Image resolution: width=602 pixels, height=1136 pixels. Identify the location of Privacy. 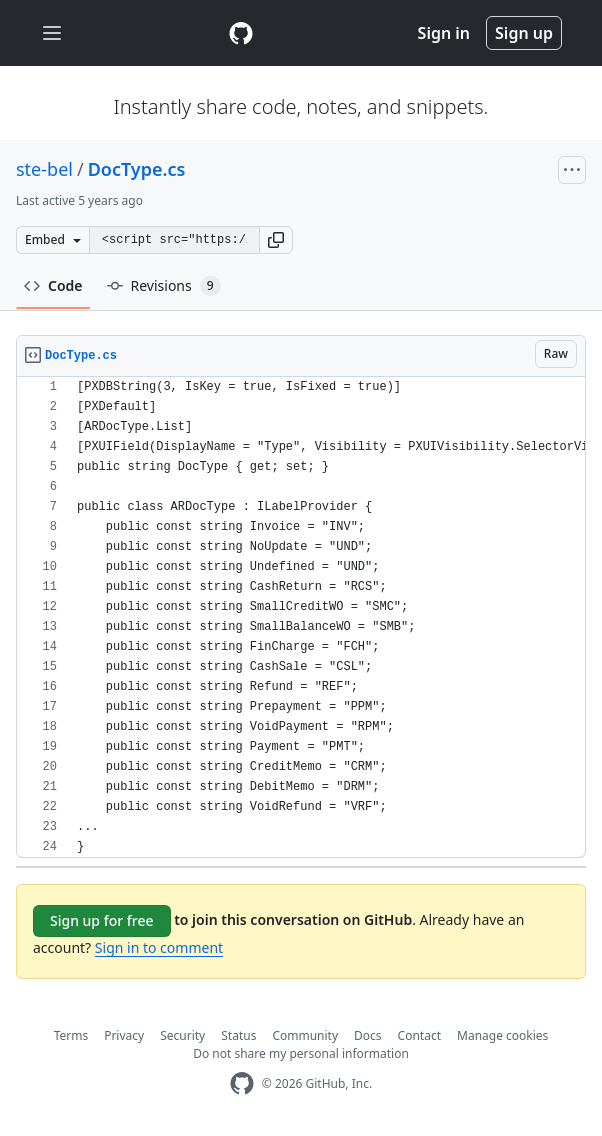
(124, 1035).